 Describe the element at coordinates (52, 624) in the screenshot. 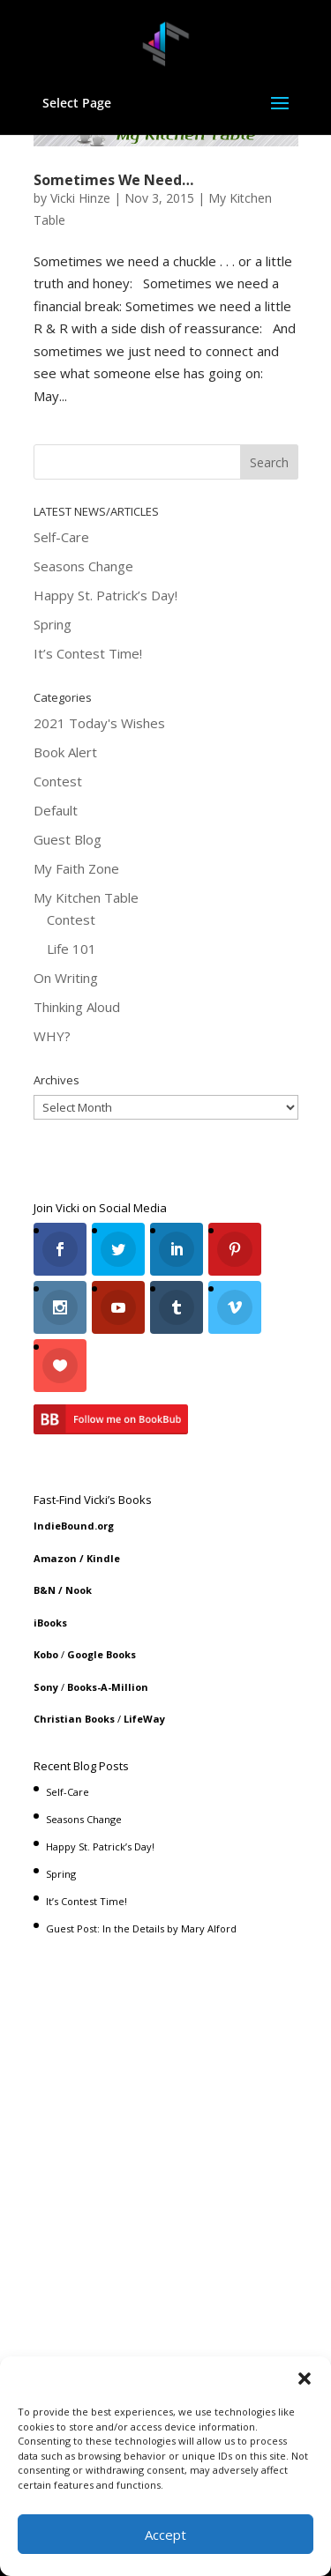

I see `Spring` at that location.